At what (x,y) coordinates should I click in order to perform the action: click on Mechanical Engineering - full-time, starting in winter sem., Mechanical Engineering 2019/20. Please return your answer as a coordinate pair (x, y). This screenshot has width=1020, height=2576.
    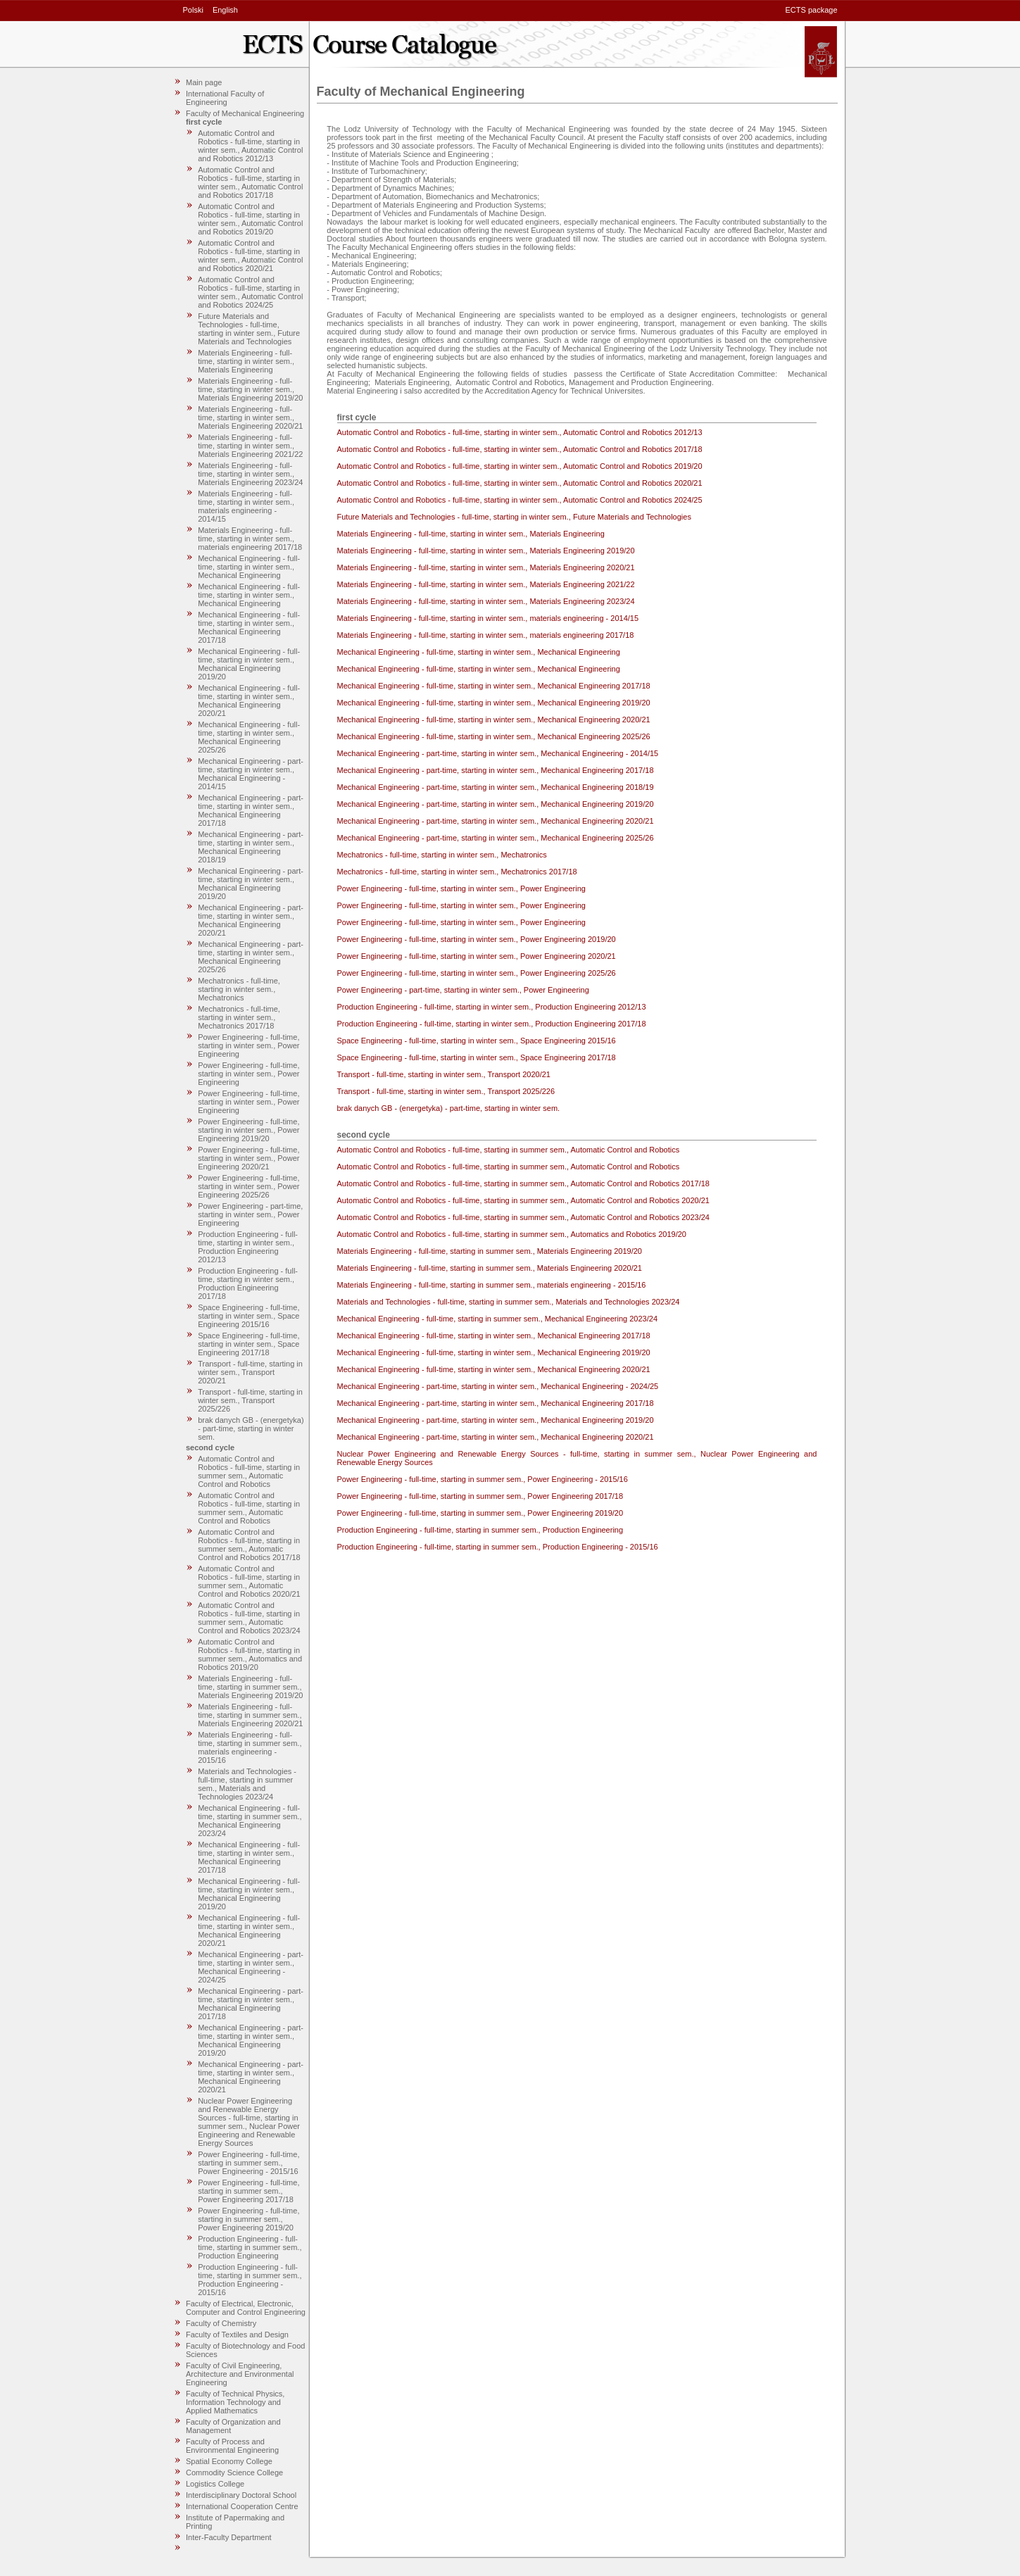
    Looking at the image, I should click on (249, 664).